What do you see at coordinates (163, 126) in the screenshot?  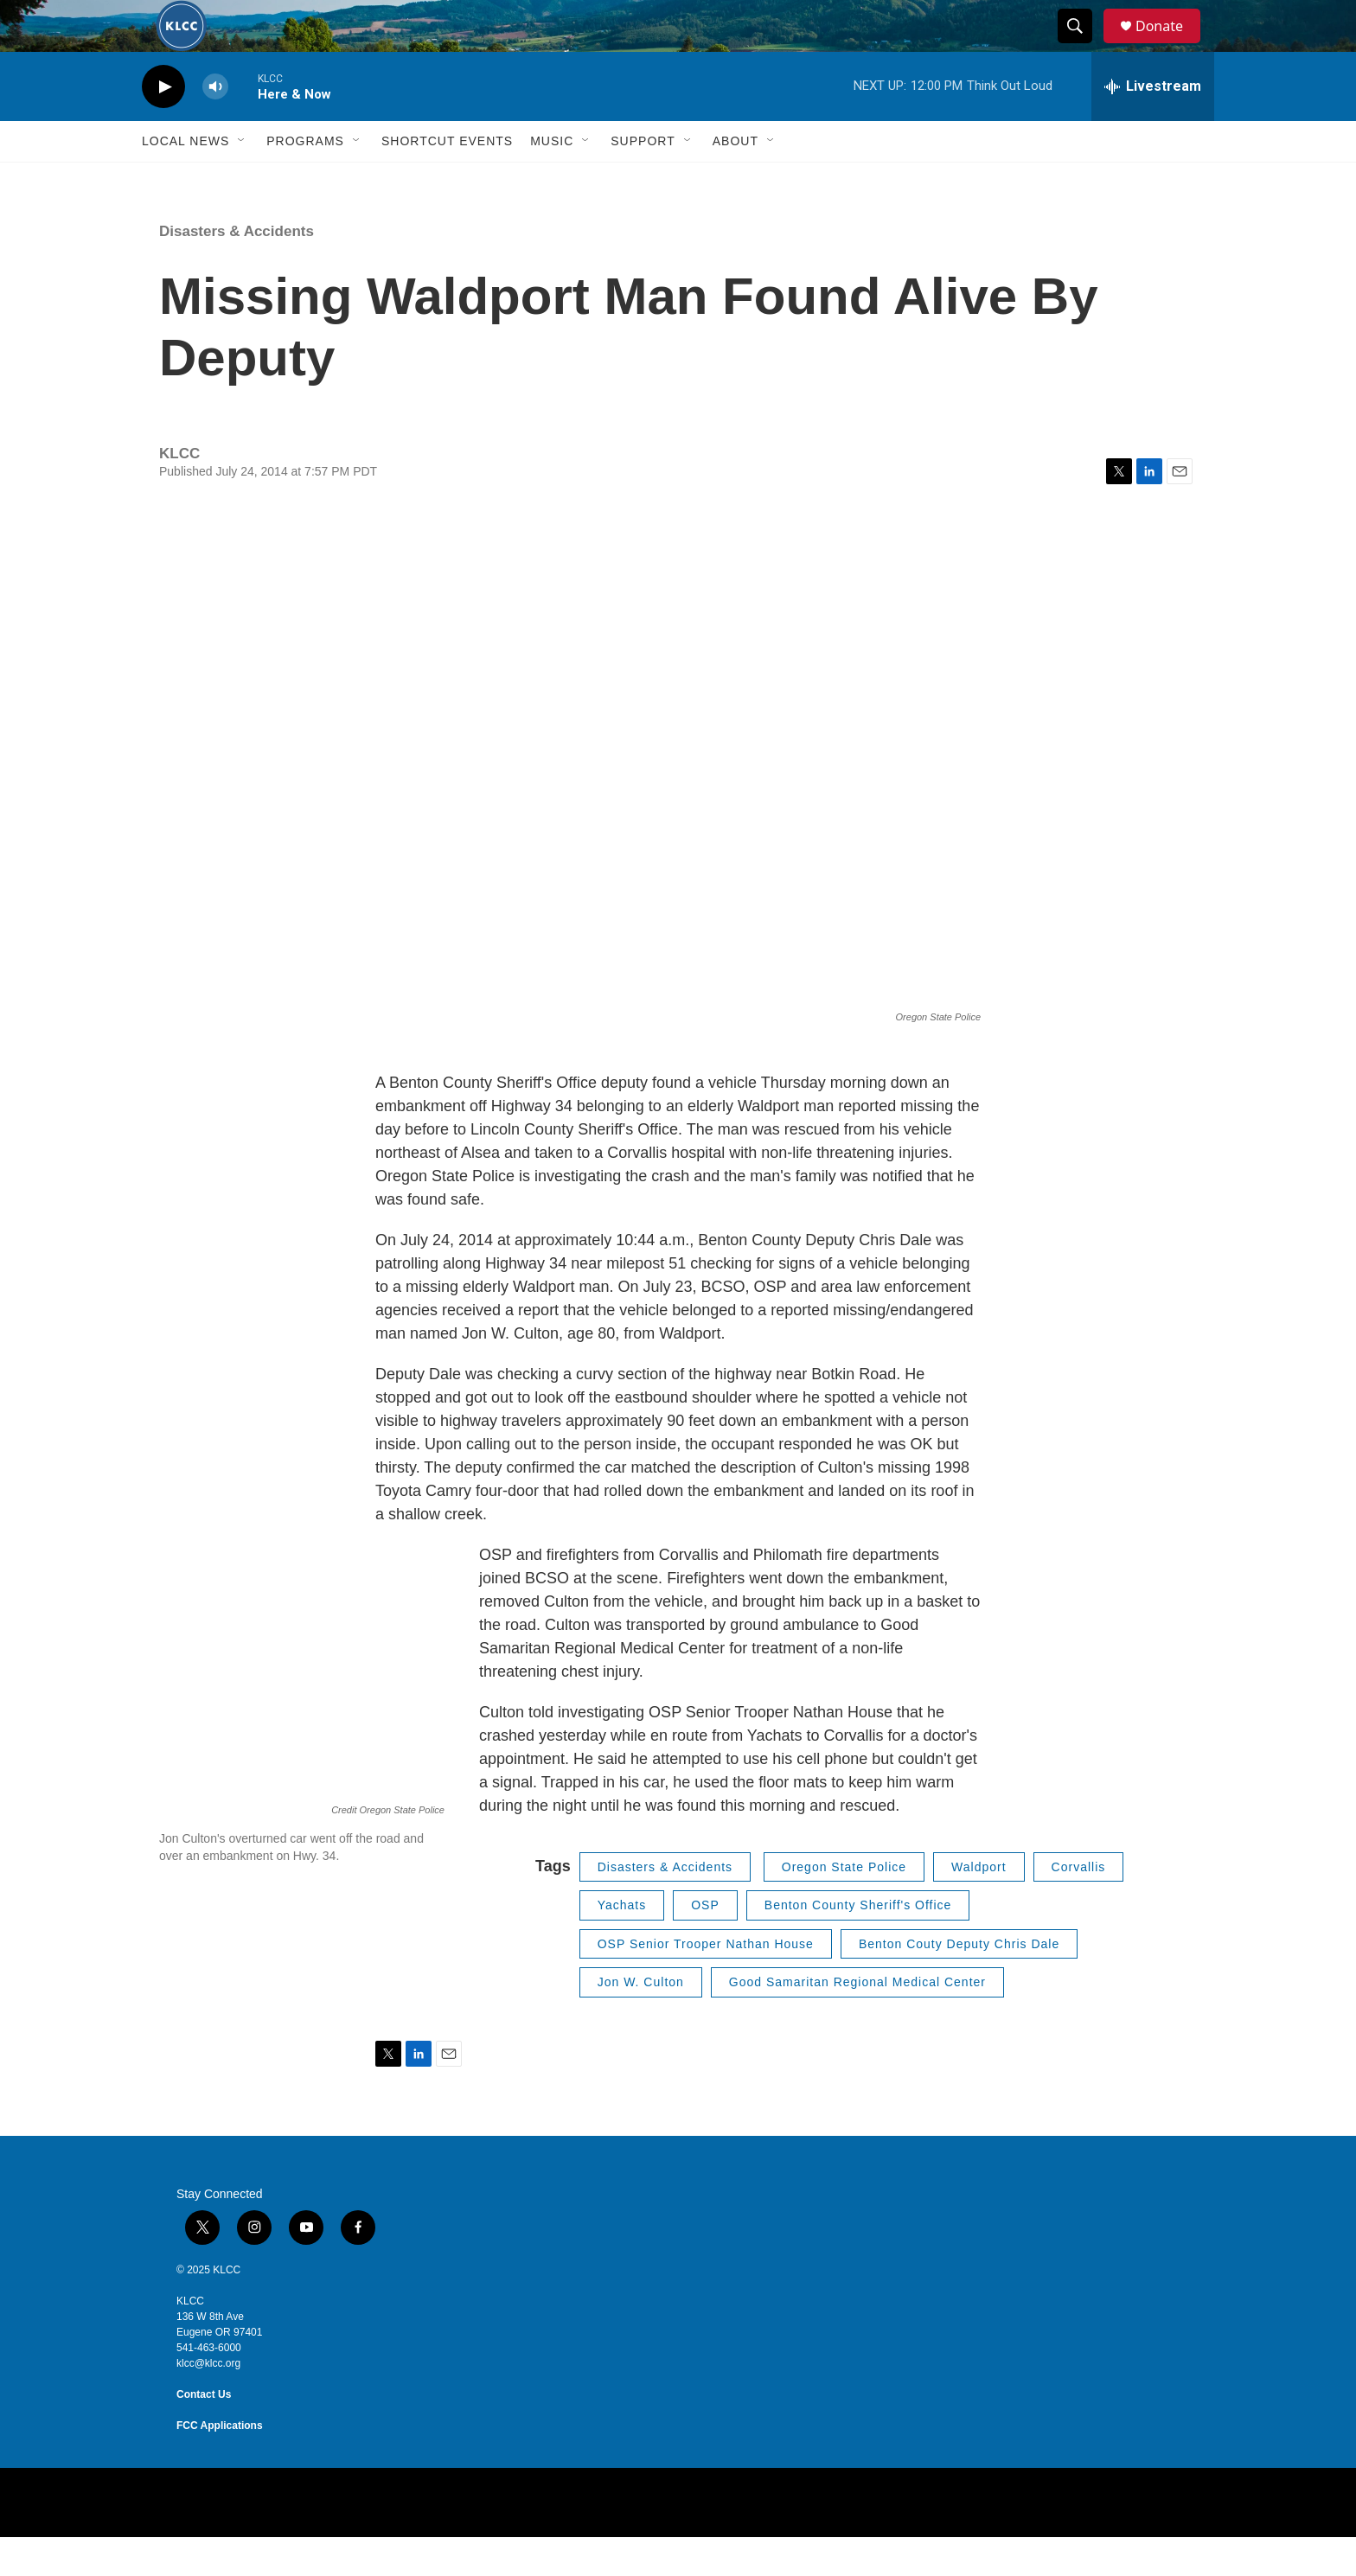 I see `[play]` at bounding box center [163, 126].